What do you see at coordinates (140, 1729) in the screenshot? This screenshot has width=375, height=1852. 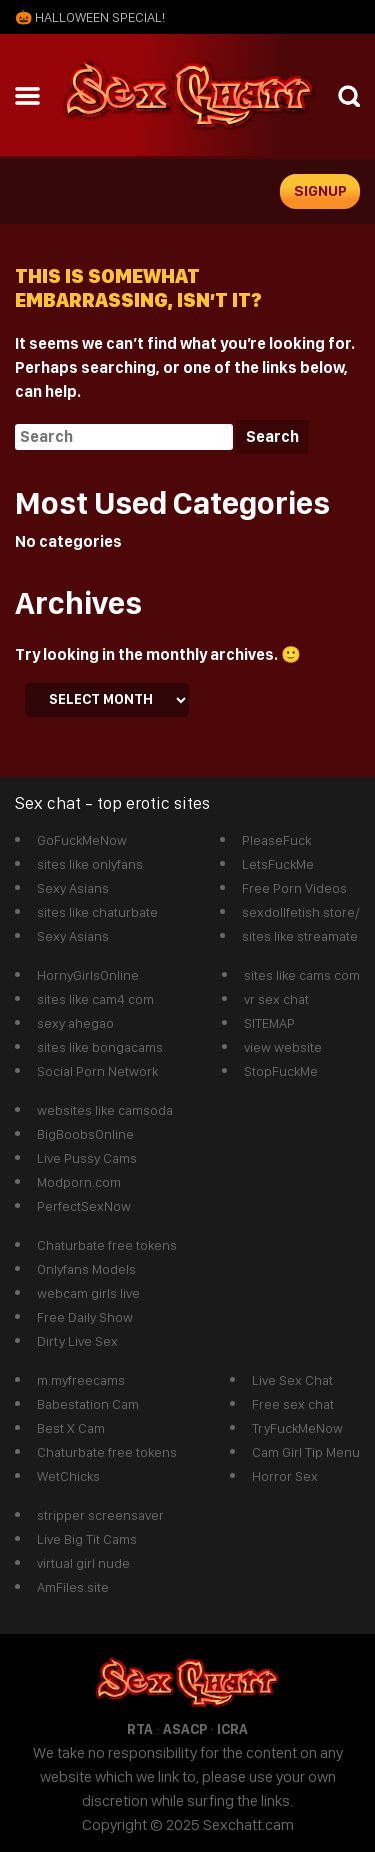 I see `RTA` at bounding box center [140, 1729].